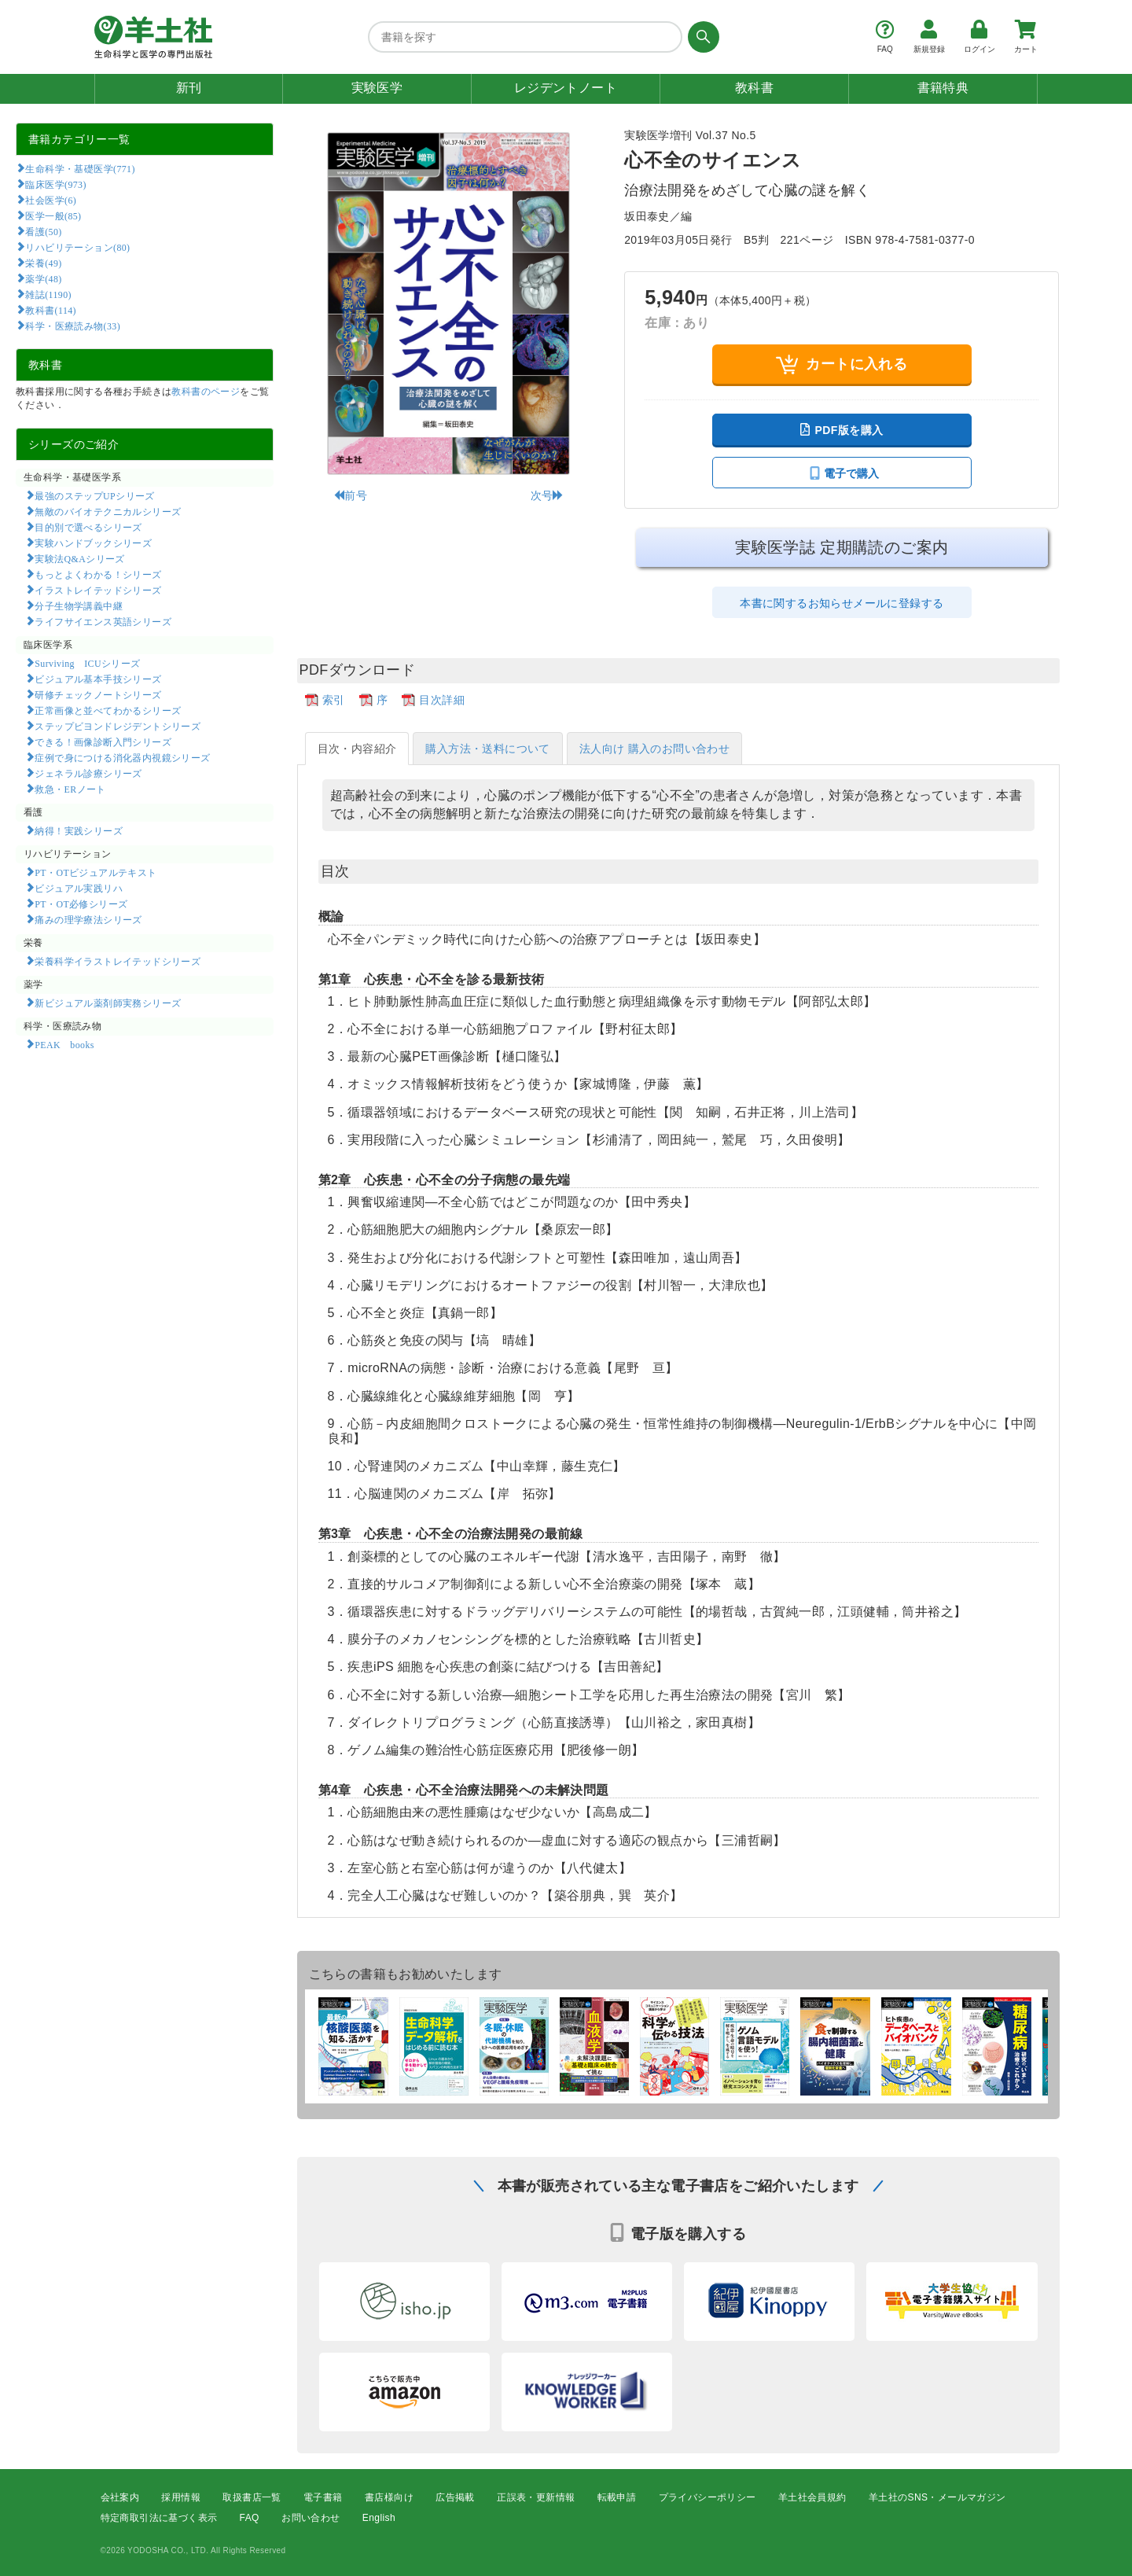  I want to click on 生命科学・基礎医学(771), so click(79, 168).